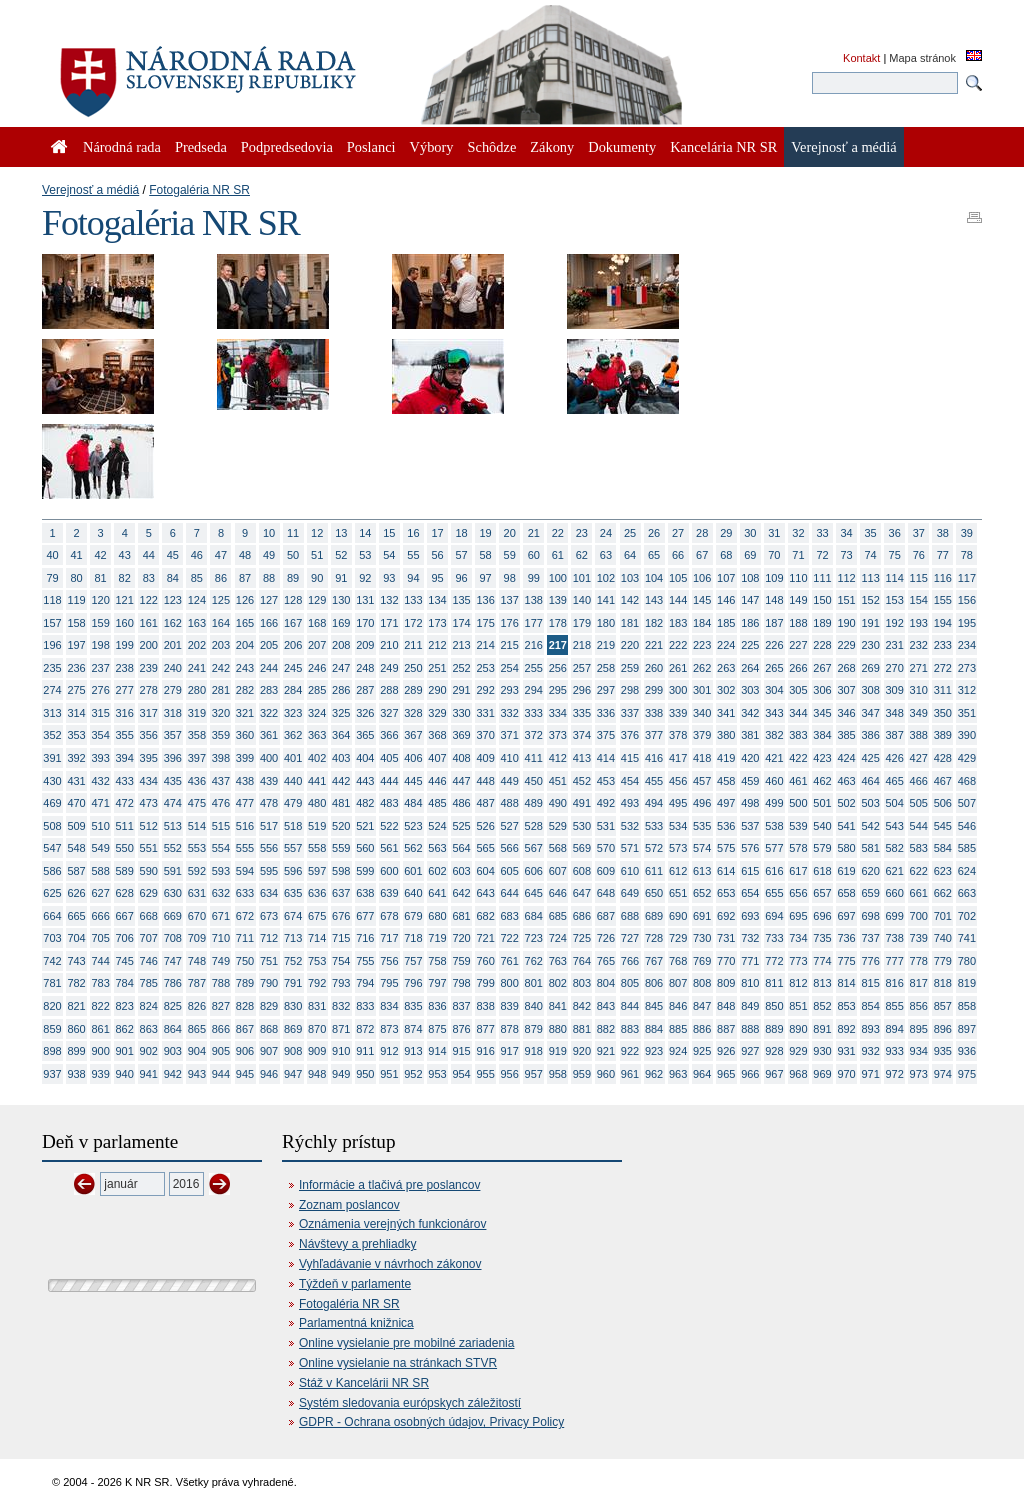  Describe the element at coordinates (149, 803) in the screenshot. I see `473` at that location.